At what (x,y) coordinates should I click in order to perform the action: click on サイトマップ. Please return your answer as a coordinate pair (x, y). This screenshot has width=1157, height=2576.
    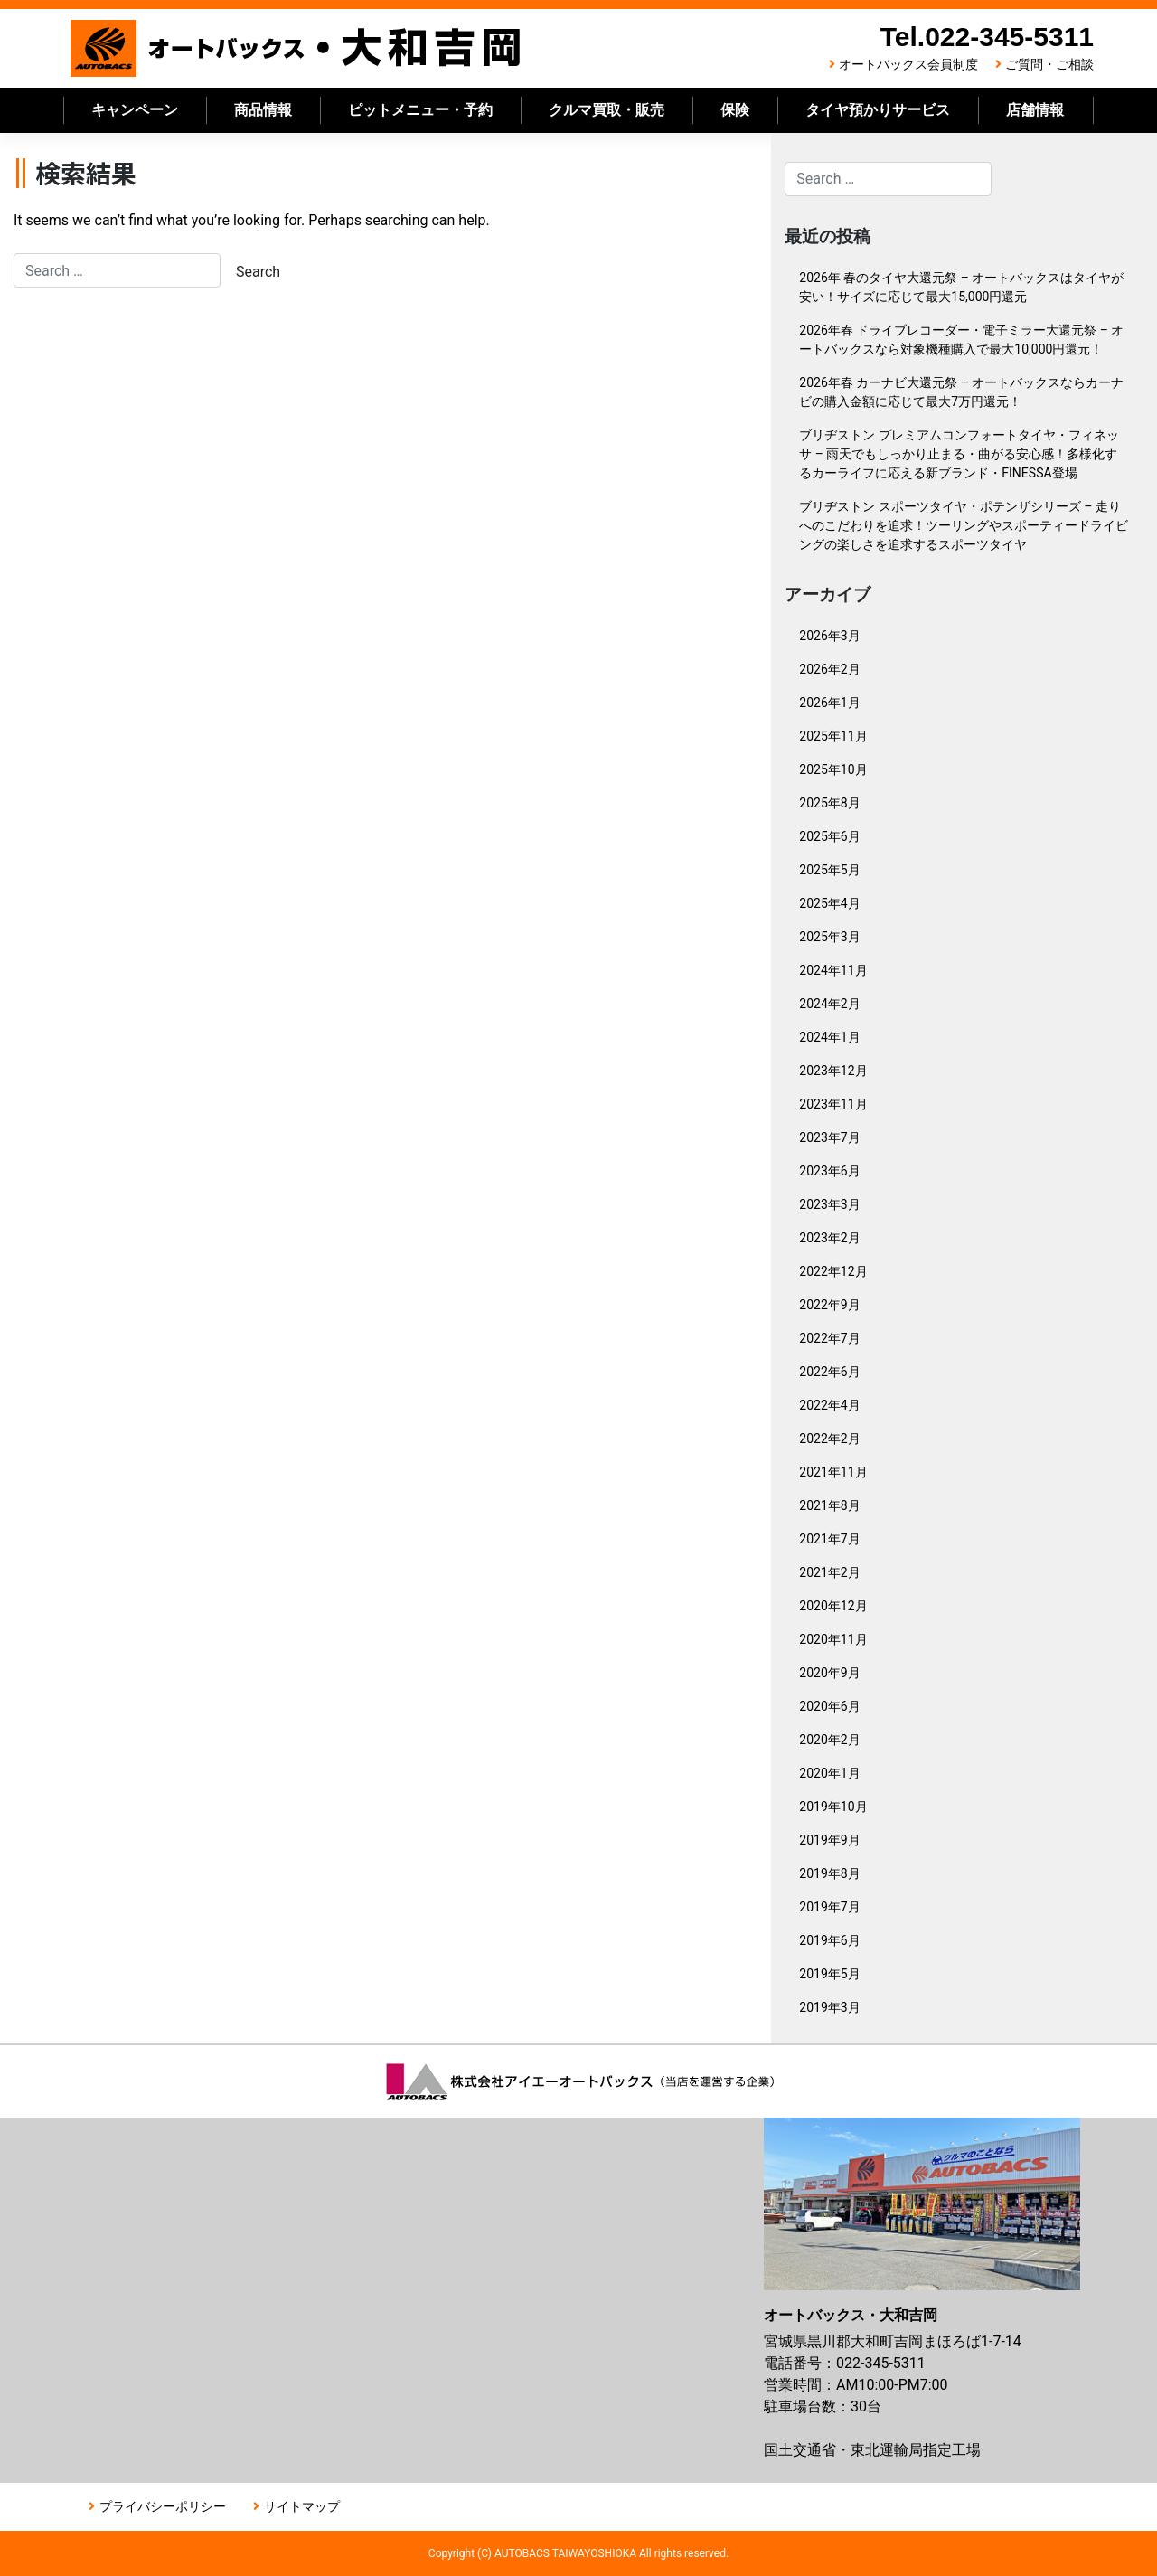
    Looking at the image, I should click on (302, 2506).